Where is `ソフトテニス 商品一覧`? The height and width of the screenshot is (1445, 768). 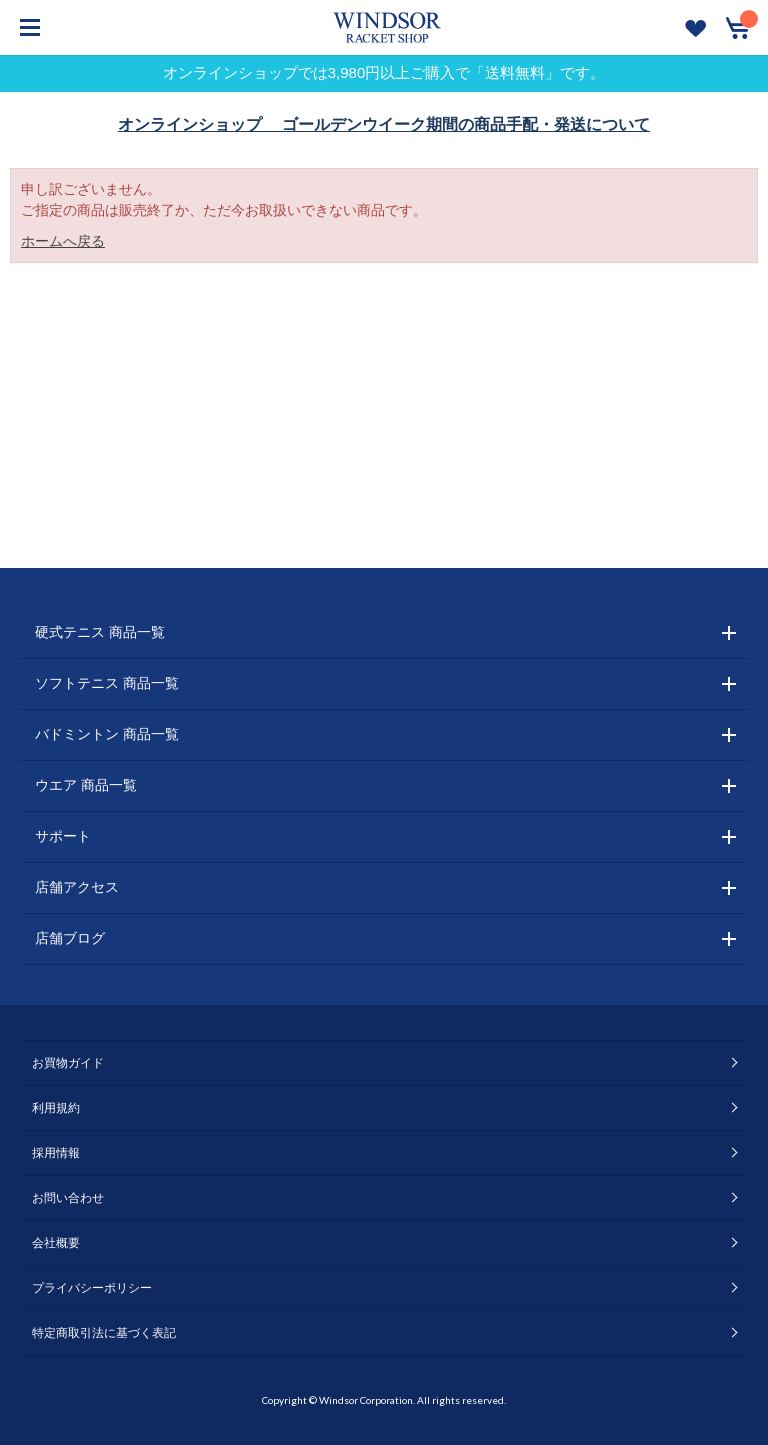 ソフトテニス 商品一覧 is located at coordinates (107, 683).